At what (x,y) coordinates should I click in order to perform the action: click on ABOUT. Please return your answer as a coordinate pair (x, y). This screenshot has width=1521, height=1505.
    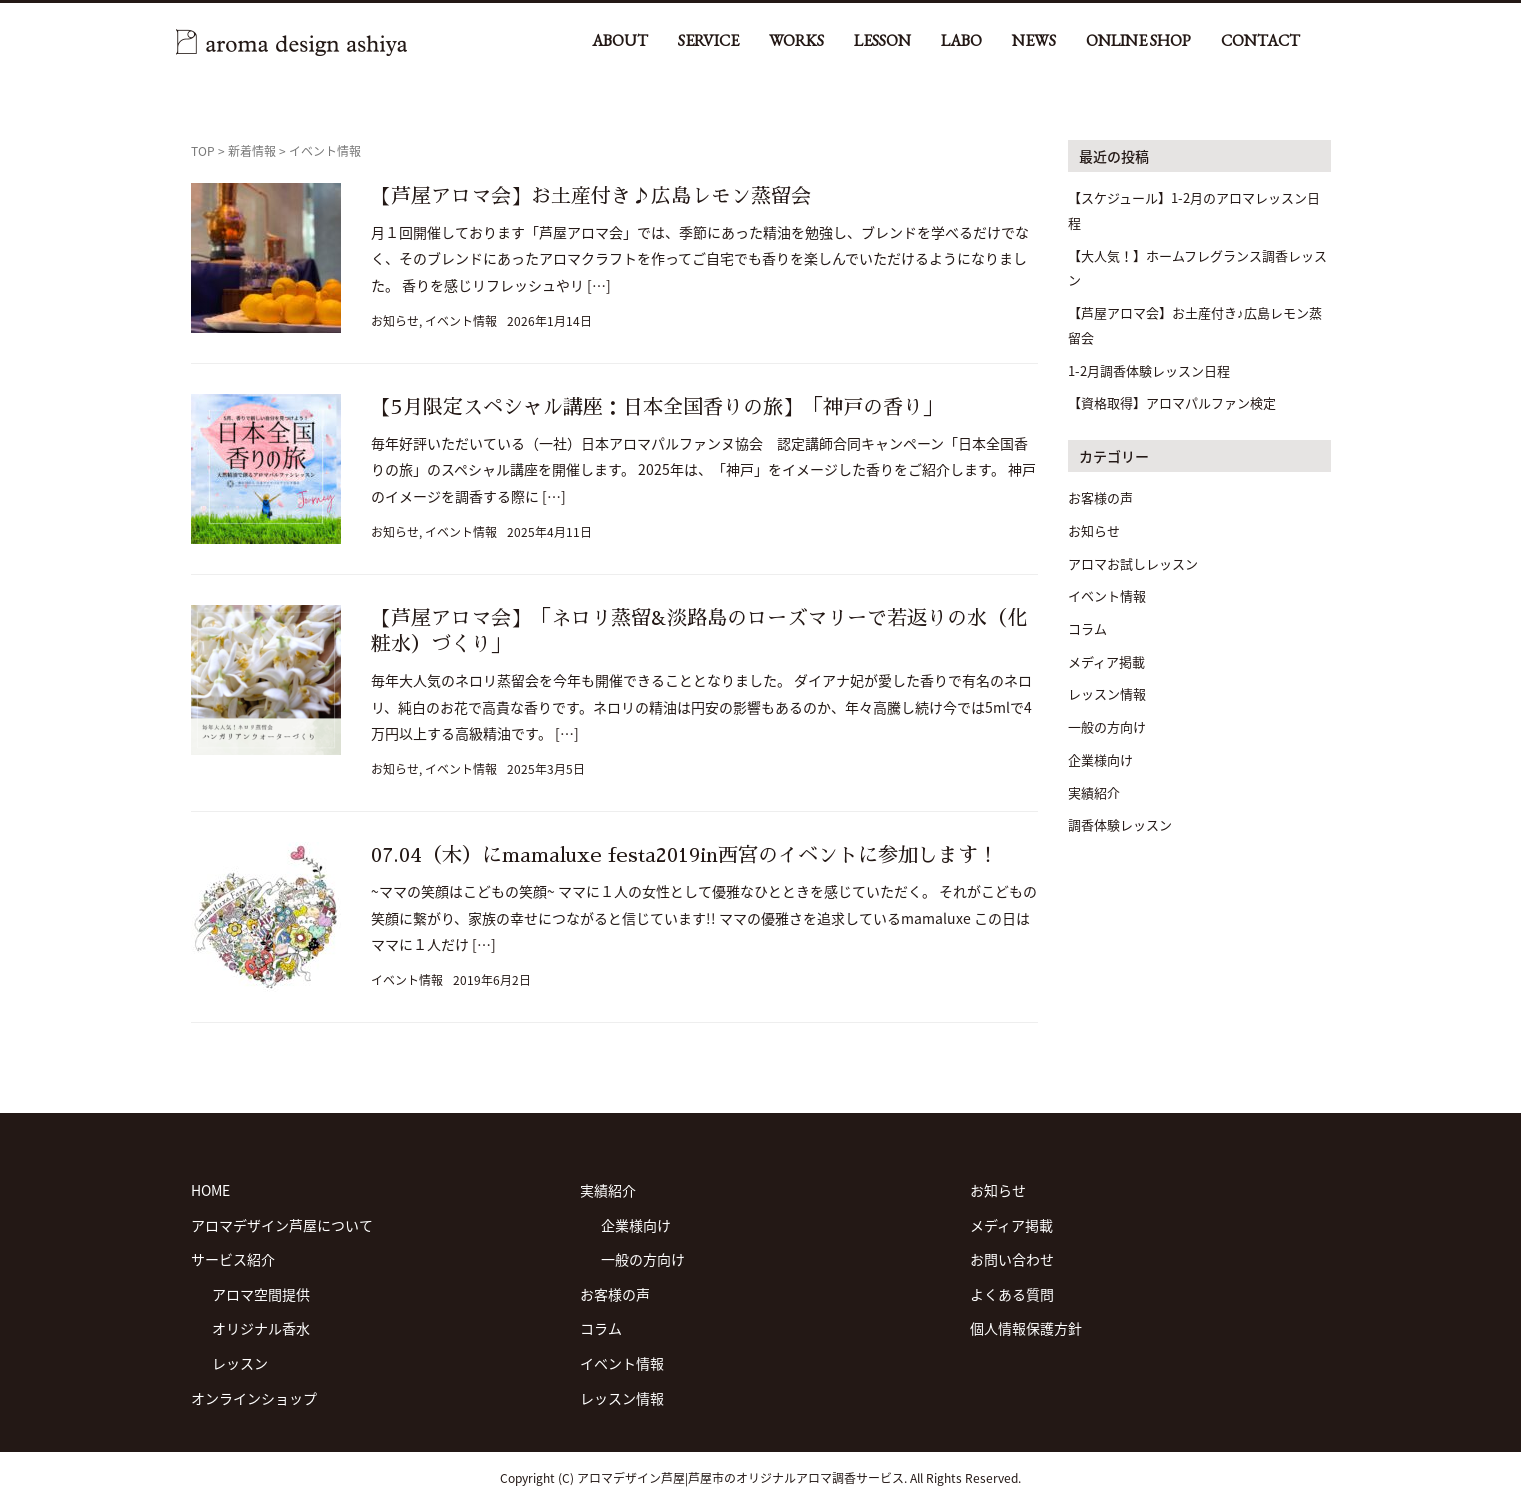
    Looking at the image, I should click on (620, 40).